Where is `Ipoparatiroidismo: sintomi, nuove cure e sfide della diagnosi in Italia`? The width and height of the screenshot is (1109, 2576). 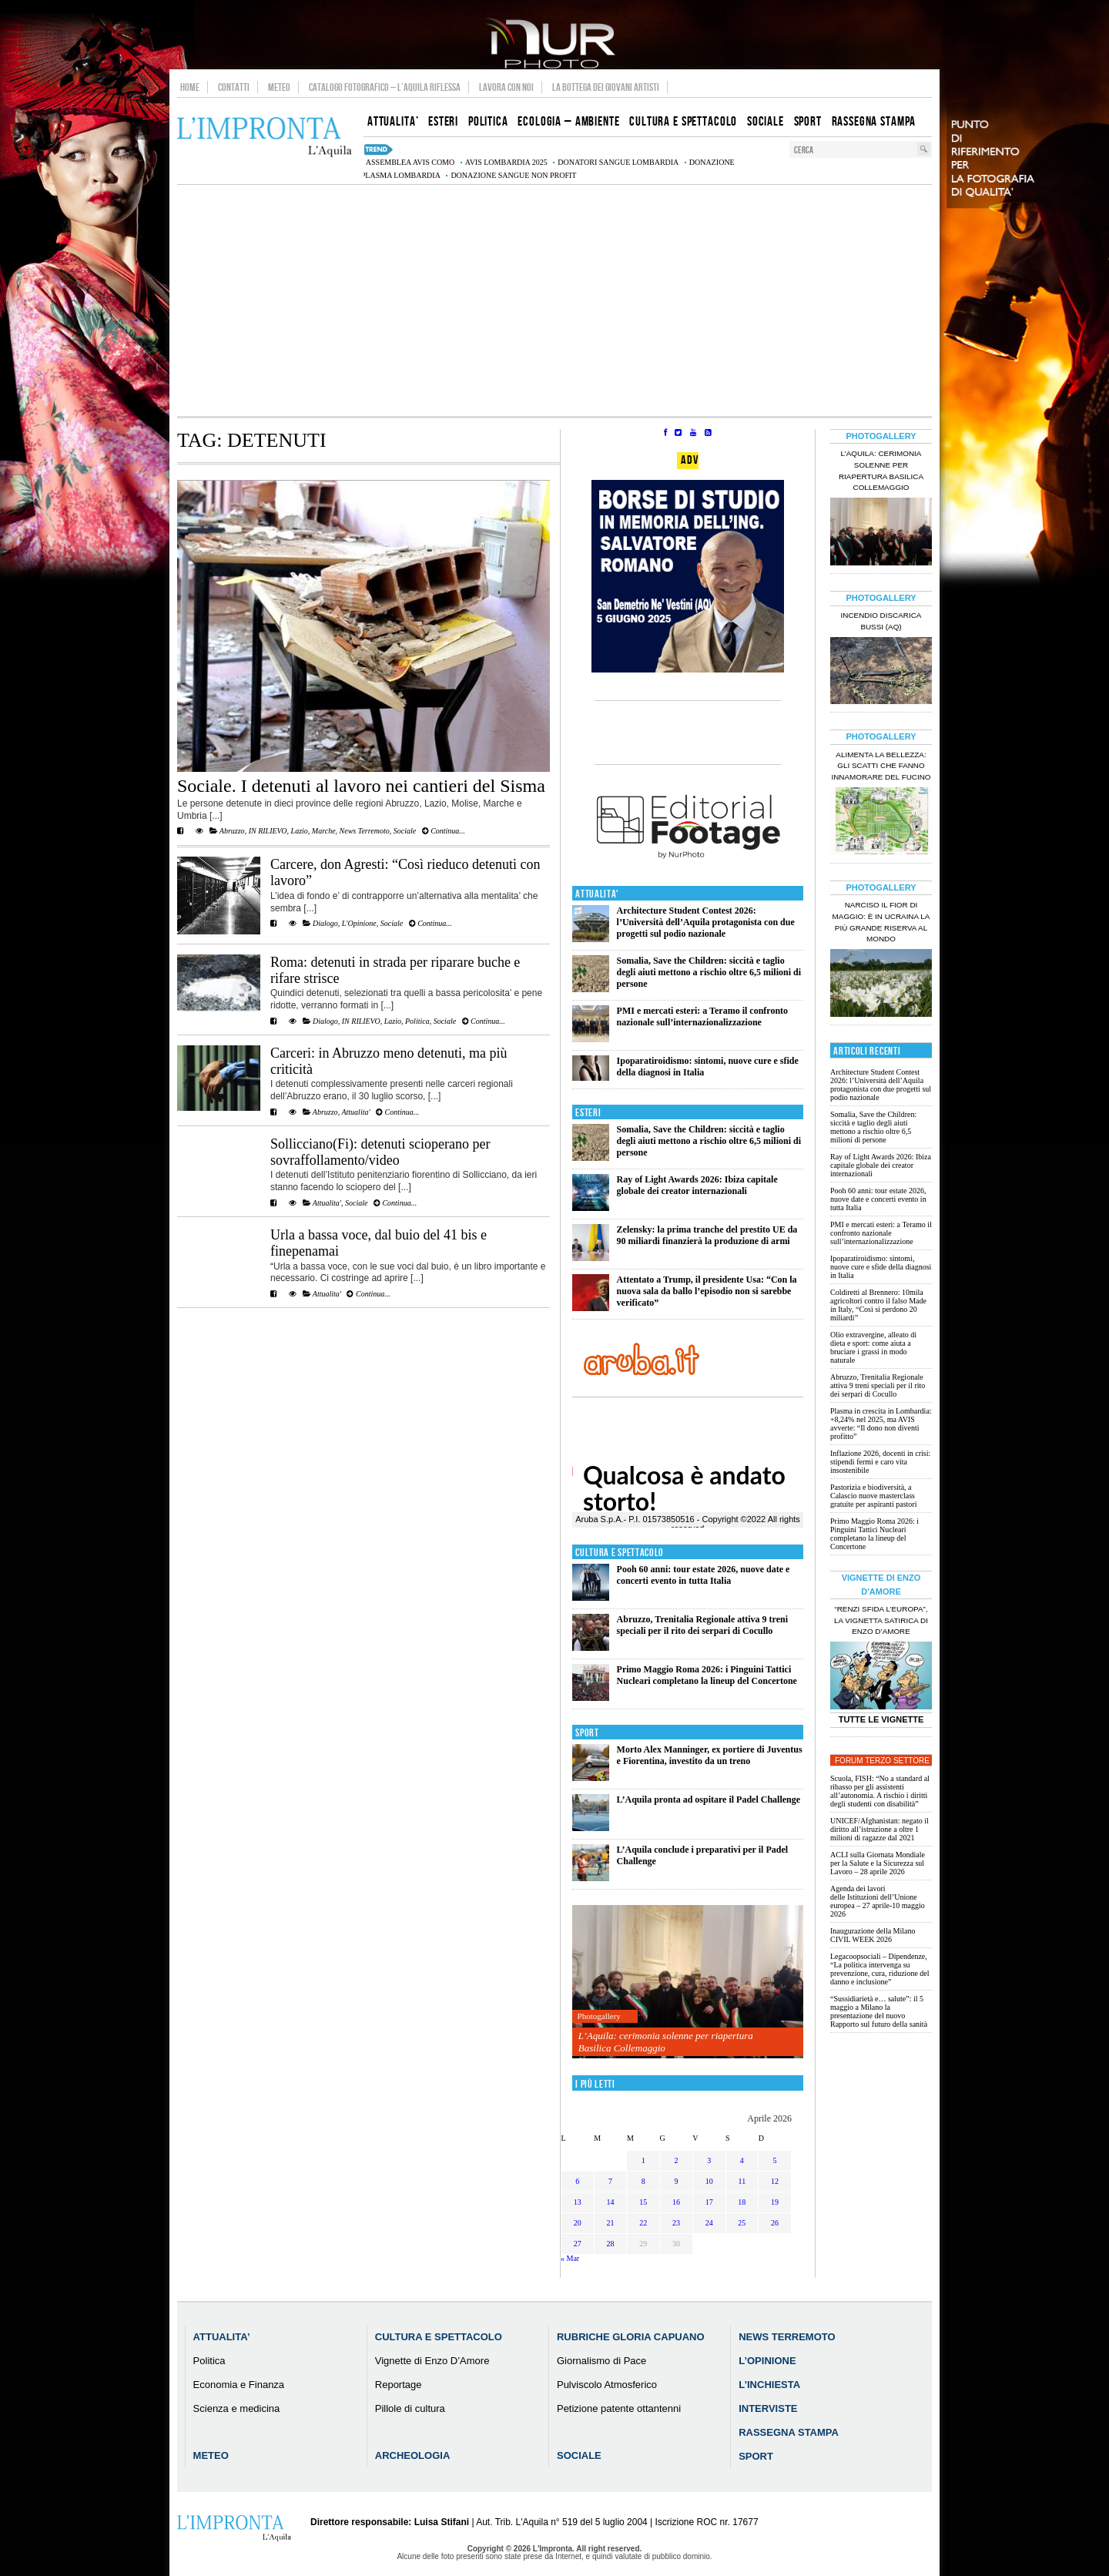 Ipoparatiroidismo: sintomi, nuove cure e sfide della diagnosi in Italia is located at coordinates (880, 1267).